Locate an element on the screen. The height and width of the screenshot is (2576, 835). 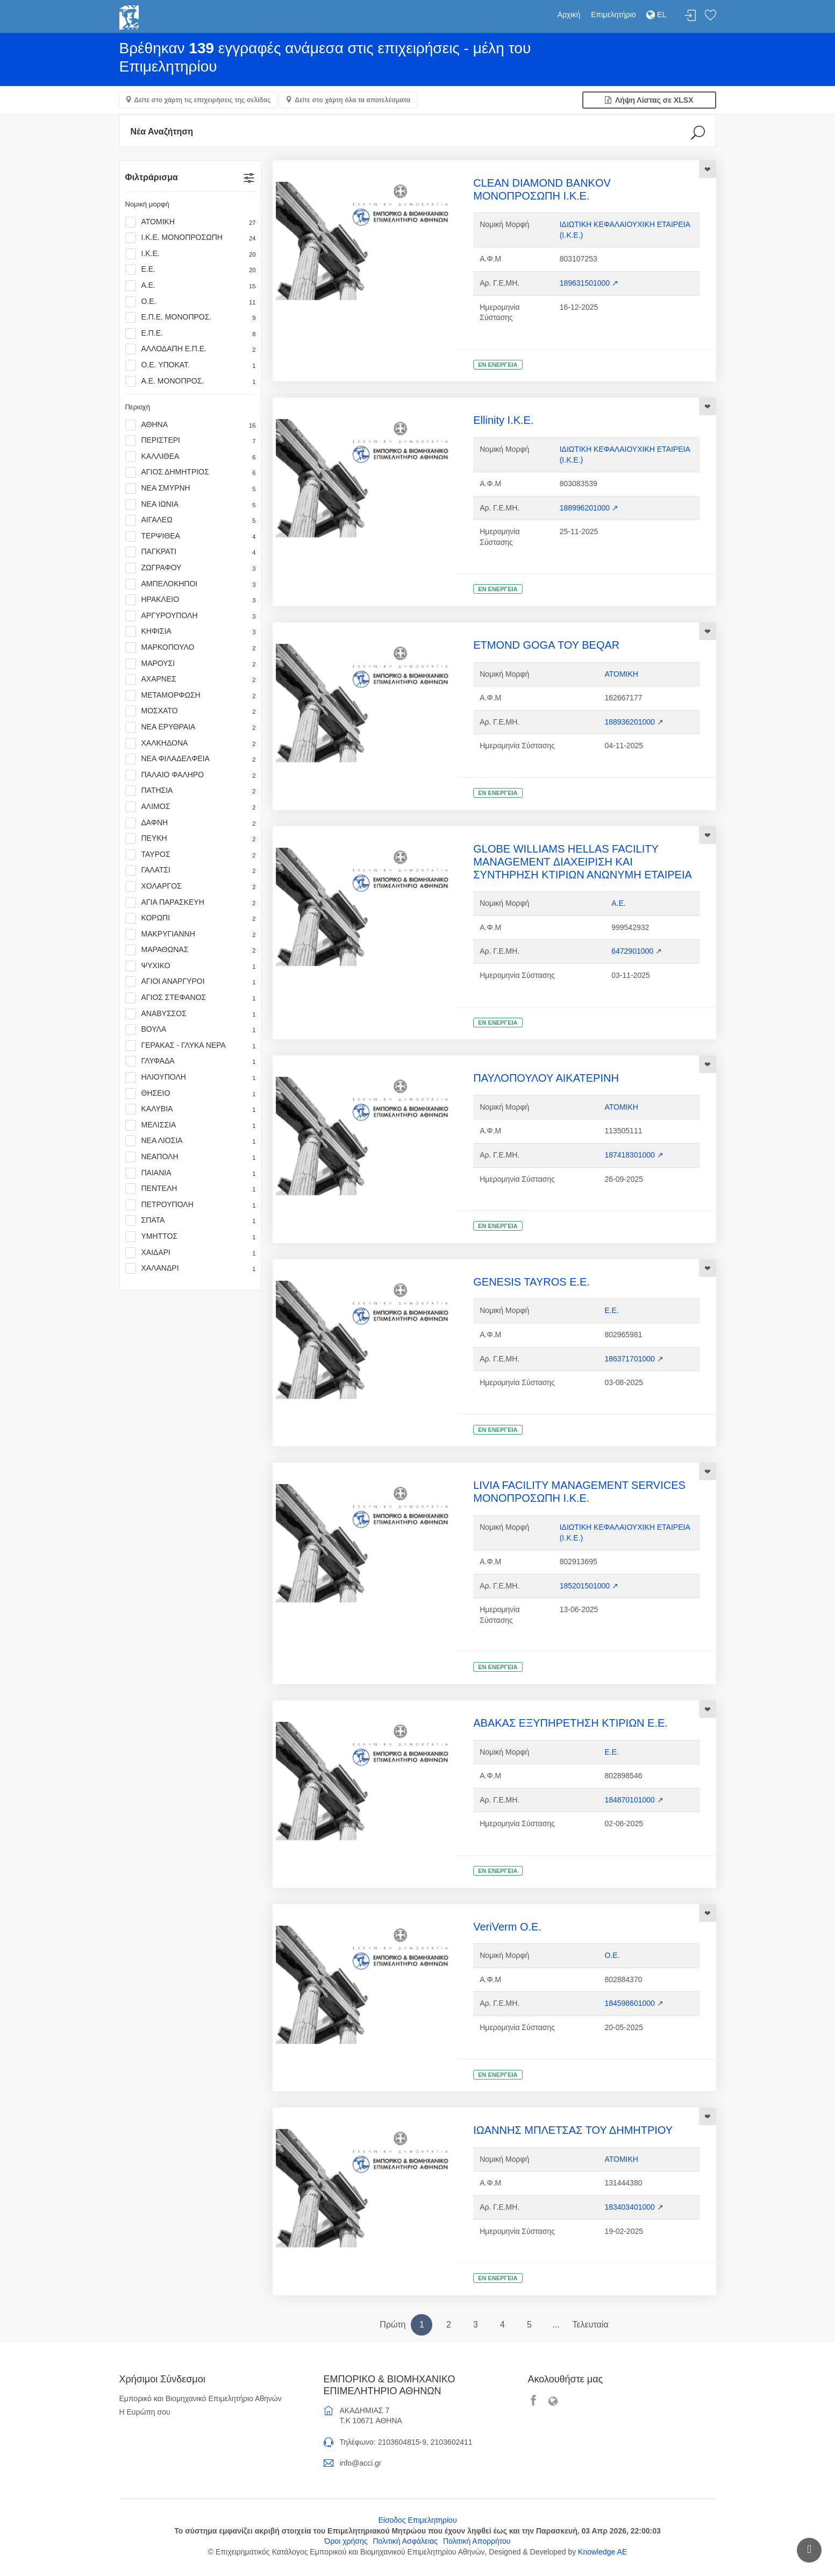
ΜΕΛΙΣΣΙΑ is located at coordinates (190, 1125).